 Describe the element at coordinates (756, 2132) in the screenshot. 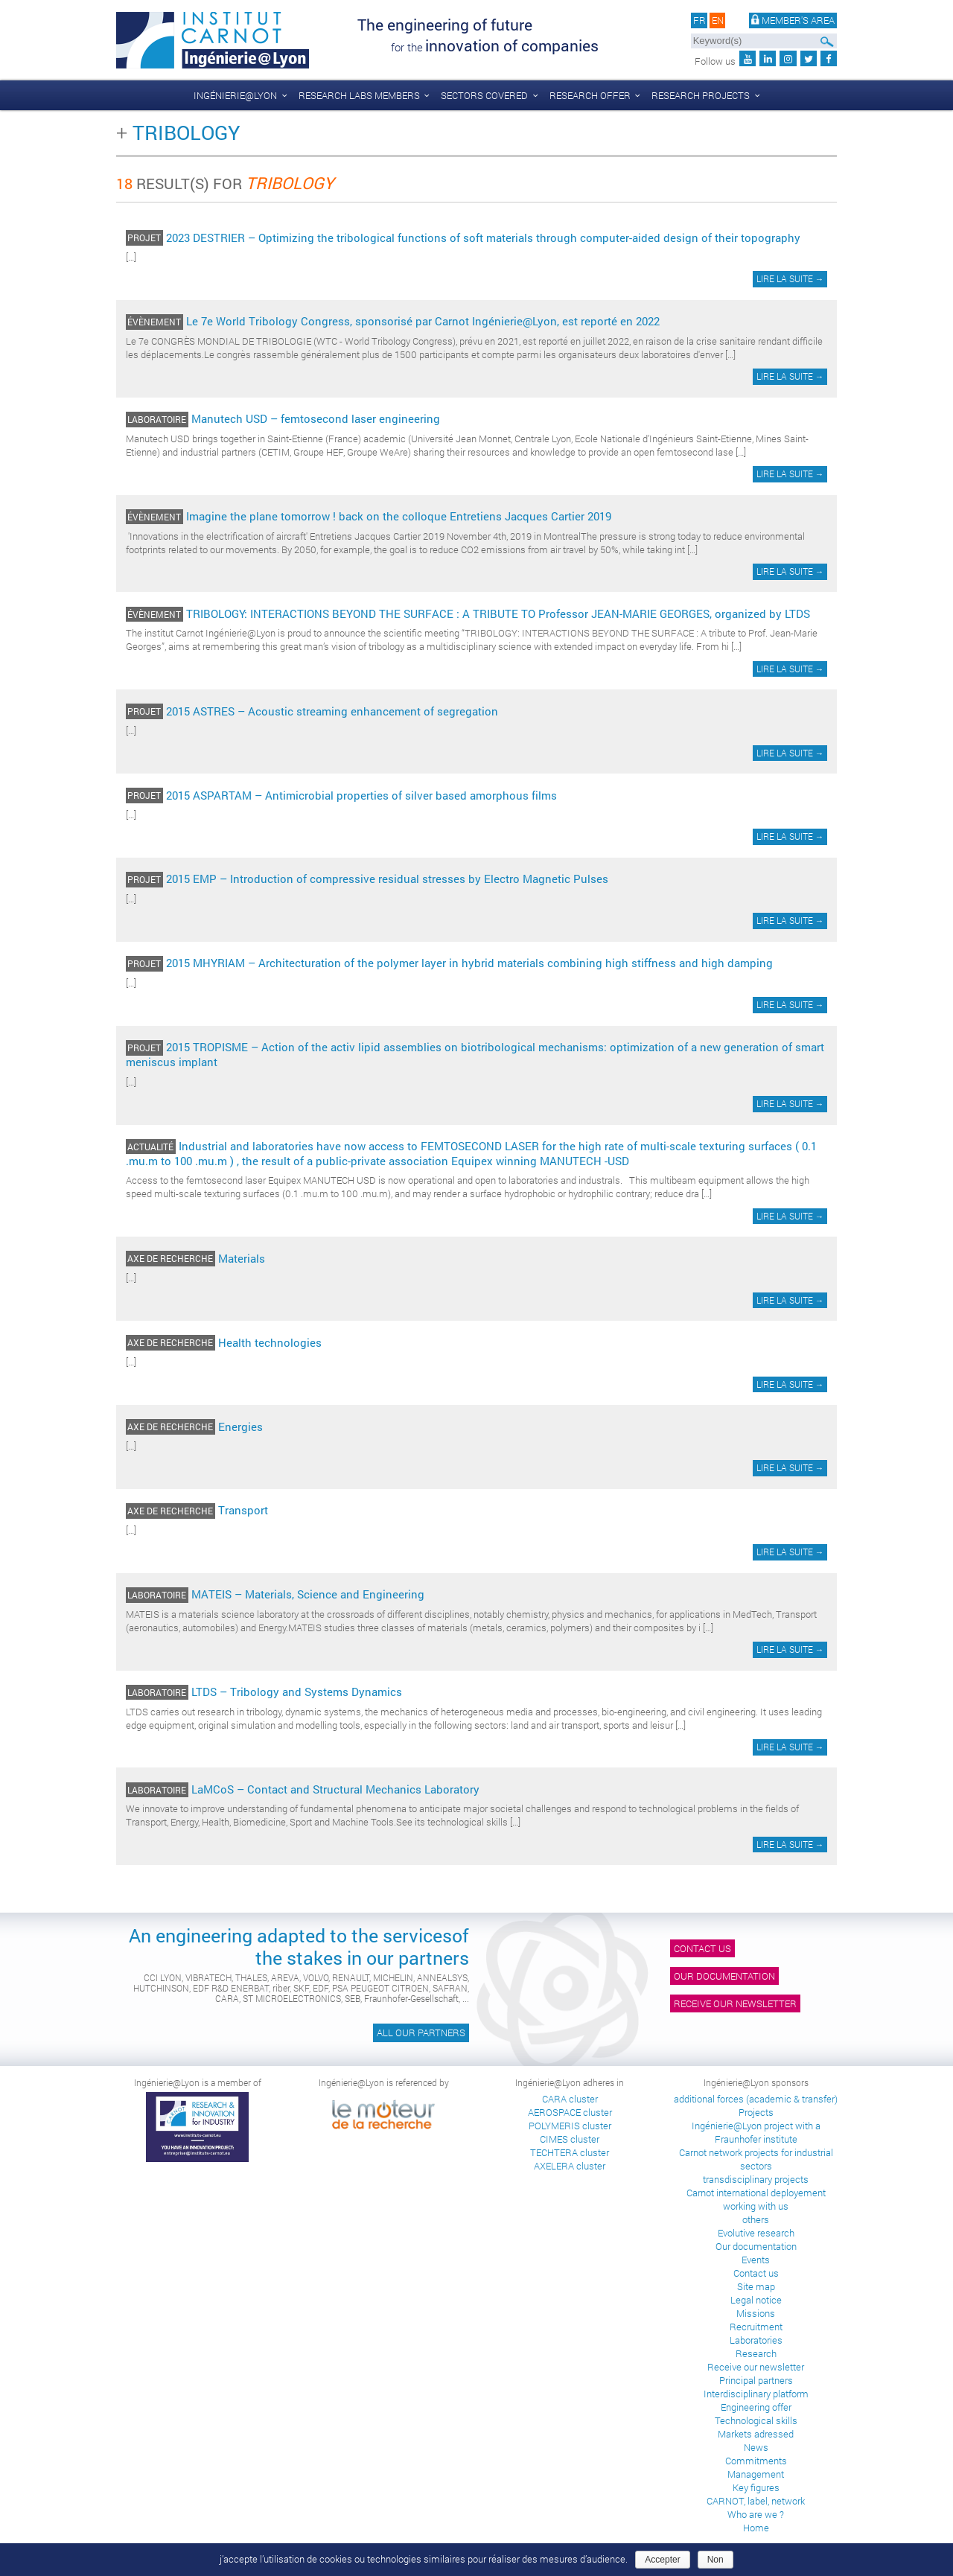

I see `Ingénierie@Lyon project with a Fraunhofer institute` at that location.